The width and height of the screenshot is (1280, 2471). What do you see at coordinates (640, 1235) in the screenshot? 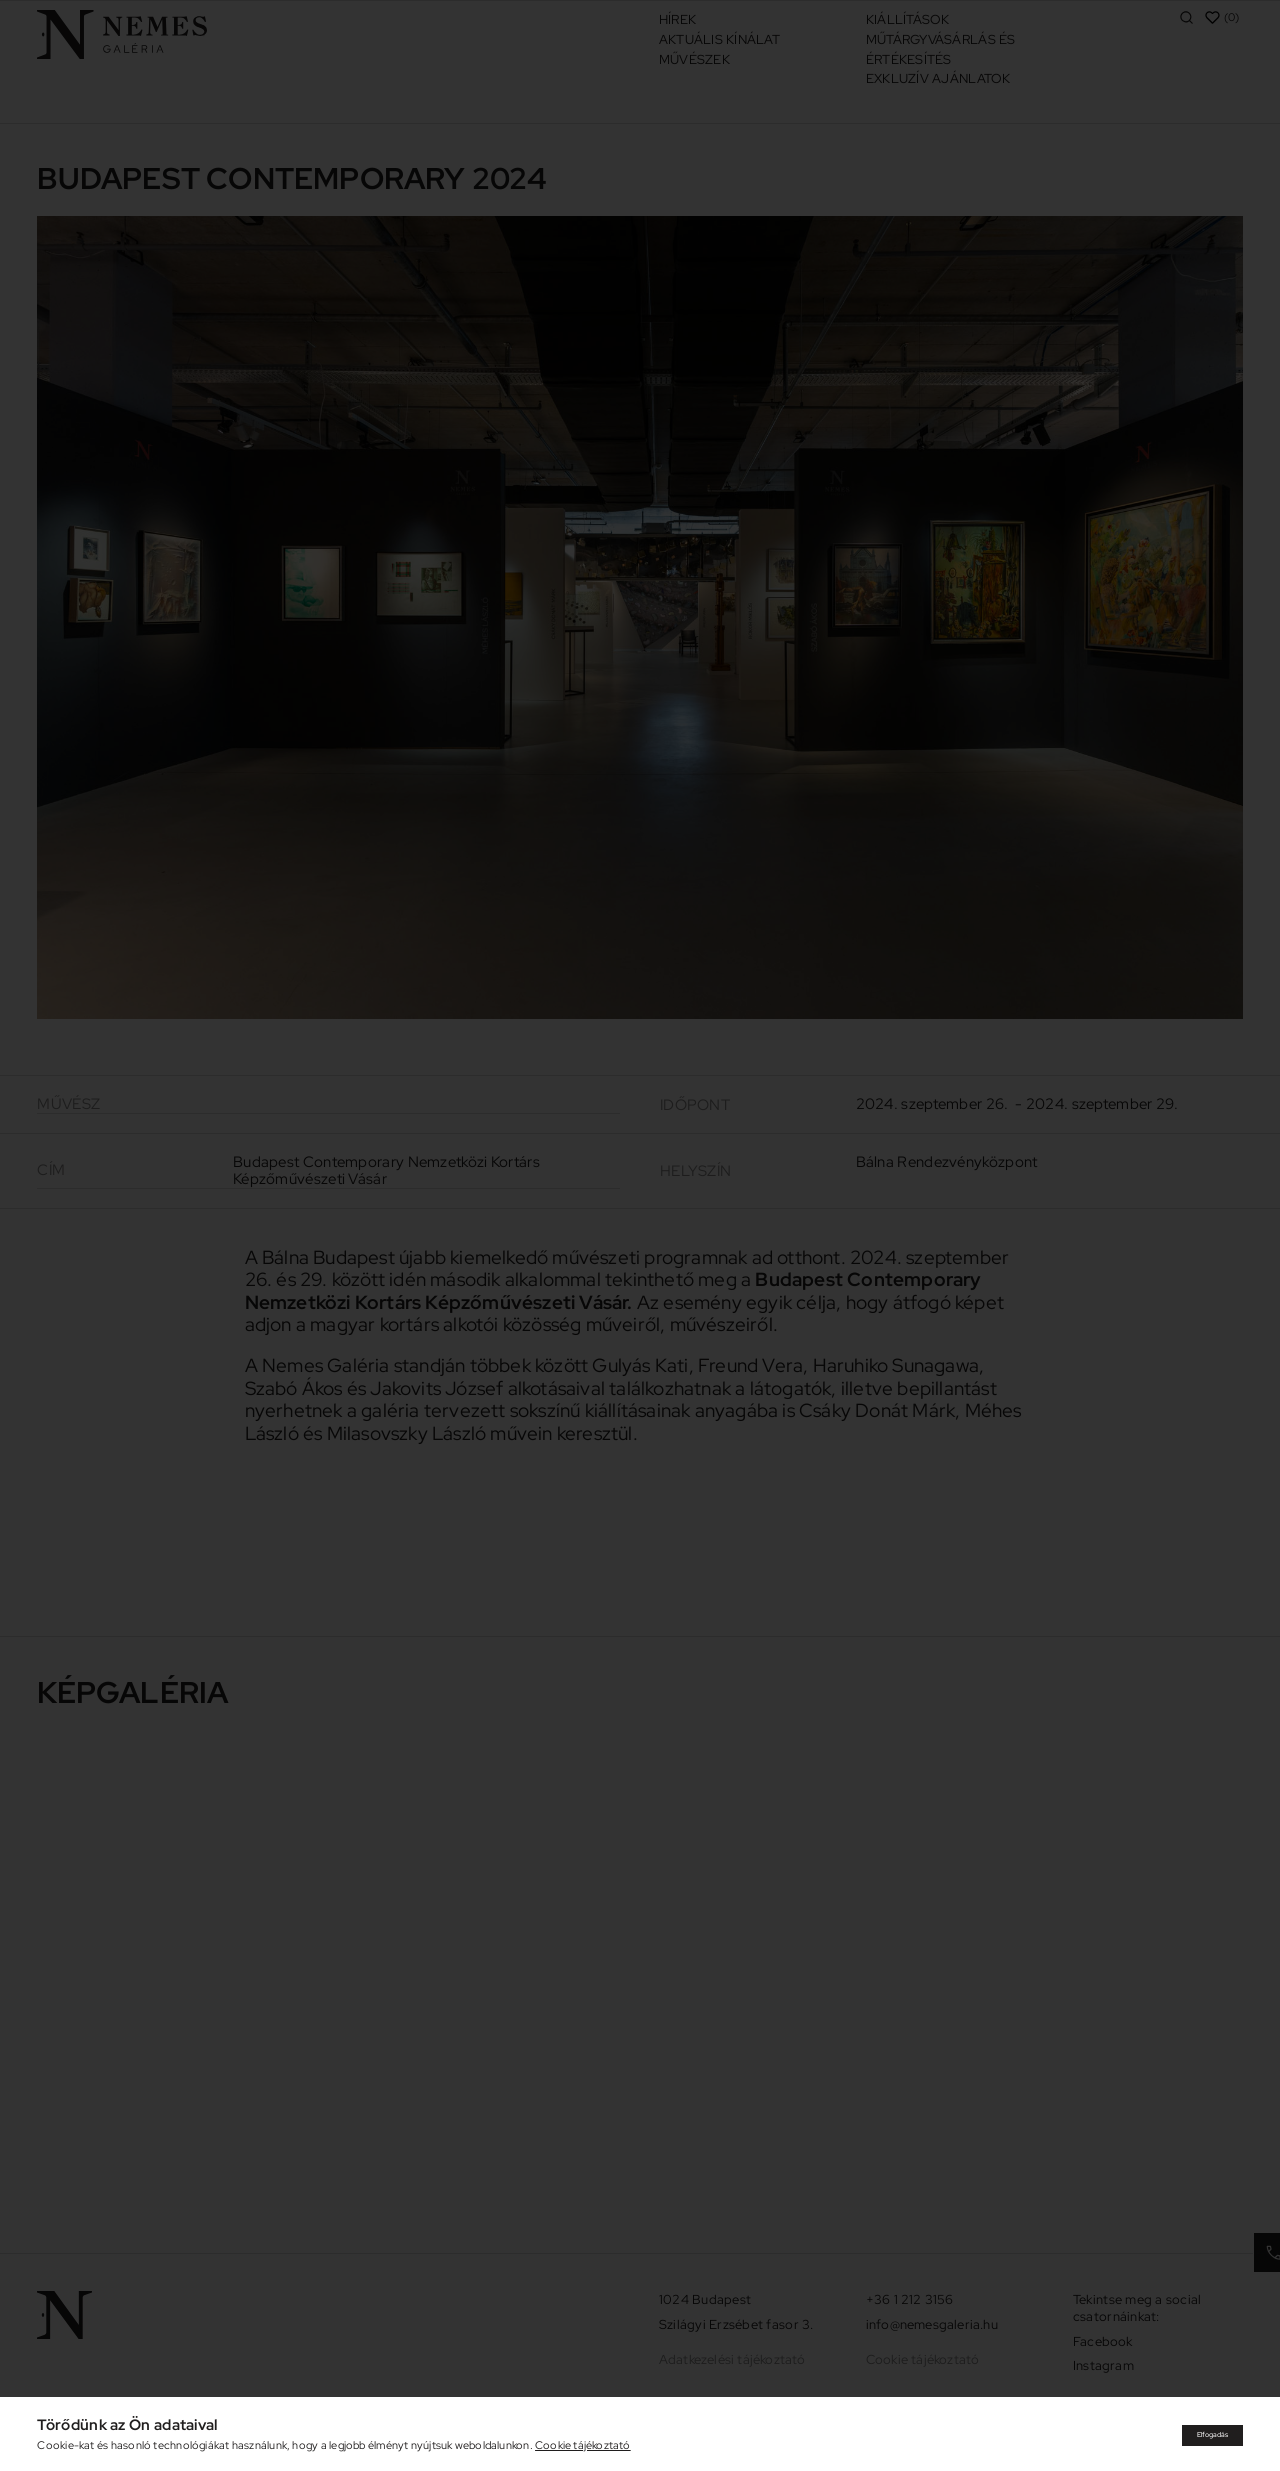
I see `[document]` at bounding box center [640, 1235].